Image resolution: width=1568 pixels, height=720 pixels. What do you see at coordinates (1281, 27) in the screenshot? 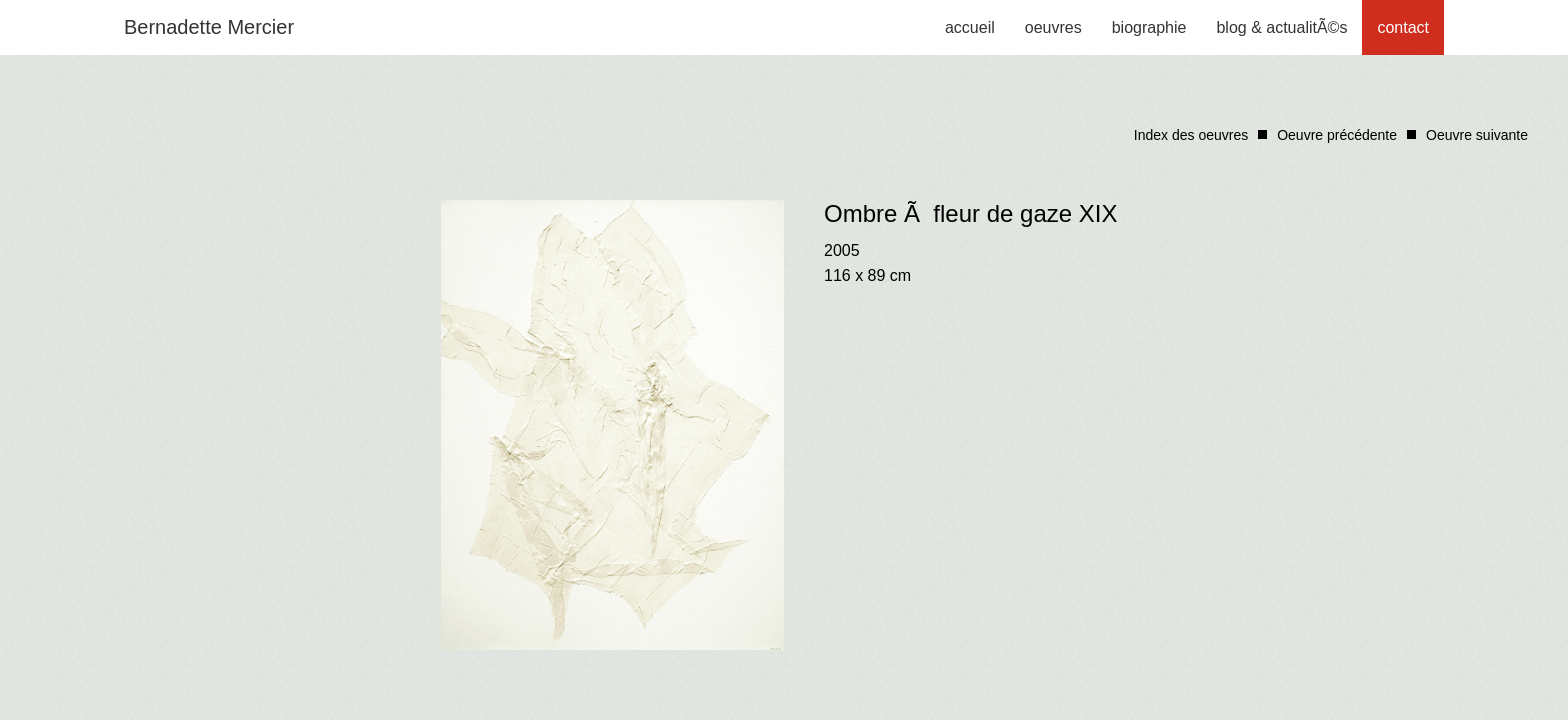
I see `blog & actualitÃ©s` at bounding box center [1281, 27].